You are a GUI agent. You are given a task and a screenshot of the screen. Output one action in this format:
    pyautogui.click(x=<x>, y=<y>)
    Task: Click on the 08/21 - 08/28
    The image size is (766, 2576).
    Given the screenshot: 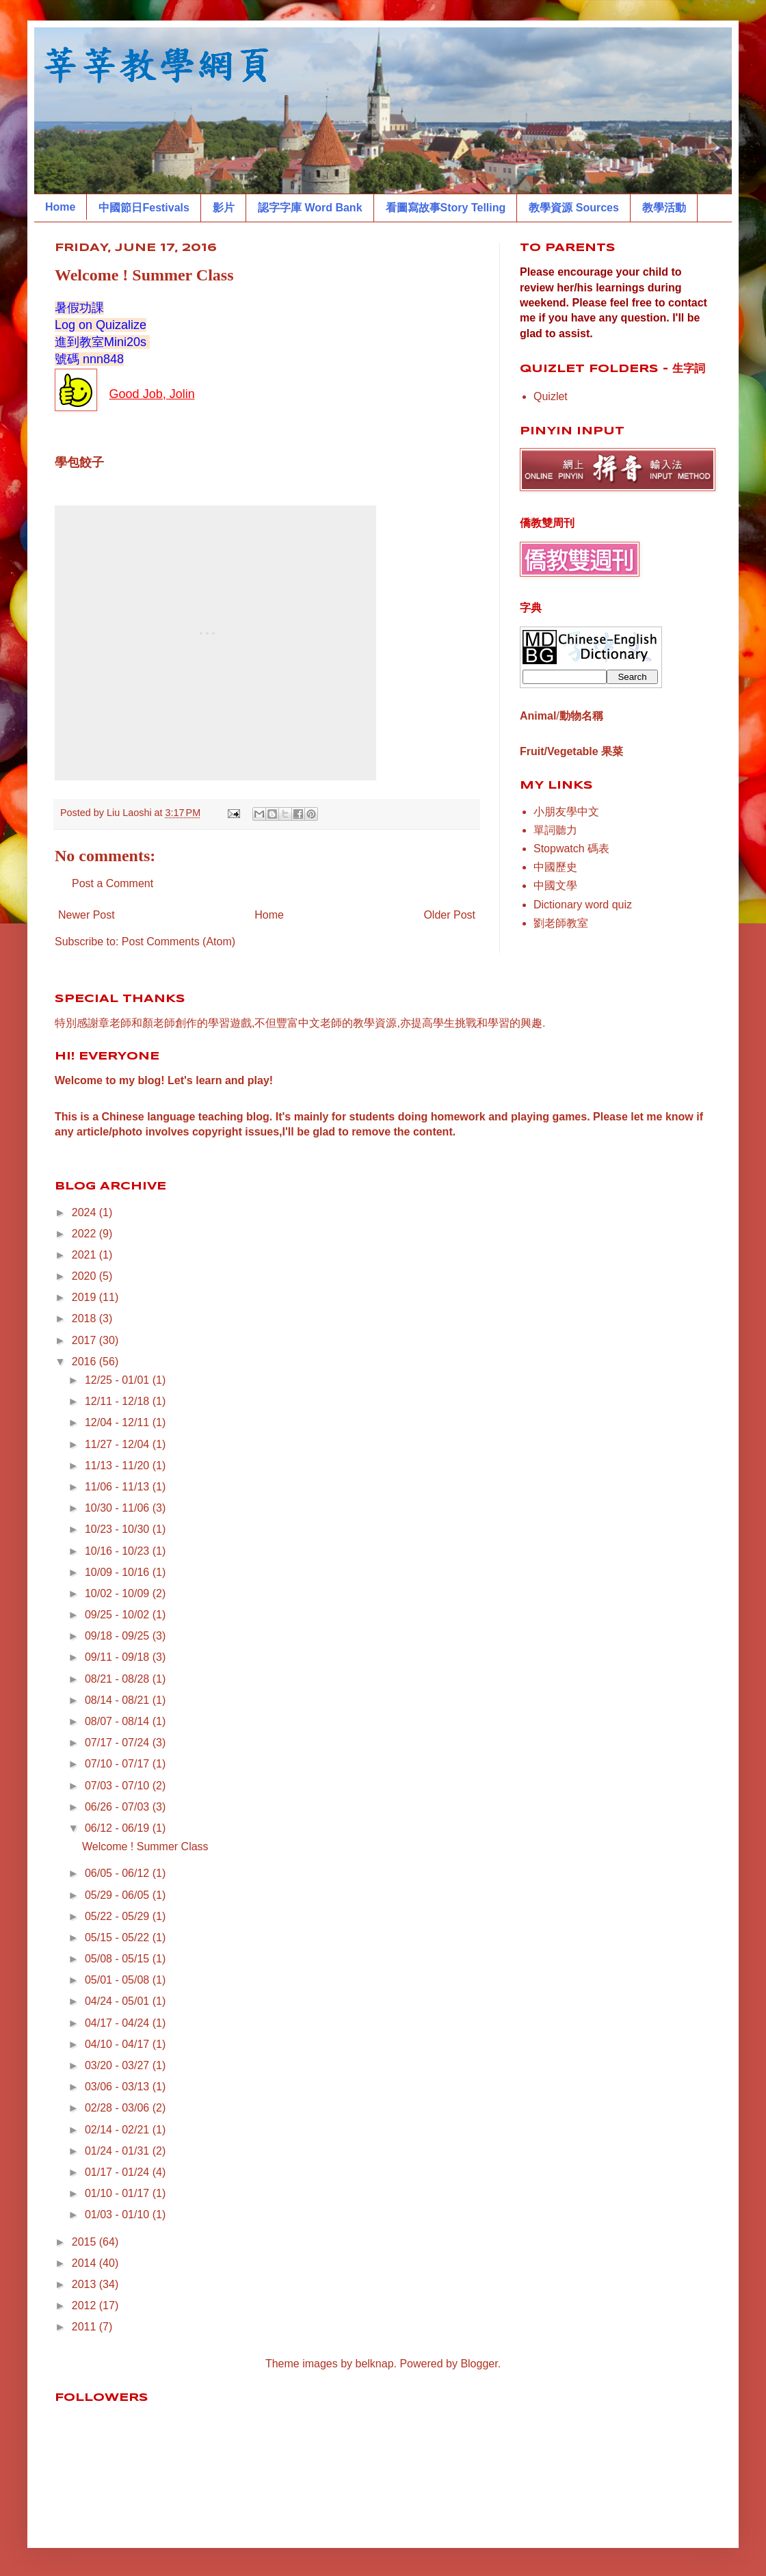 What is the action you would take?
    pyautogui.click(x=119, y=1679)
    